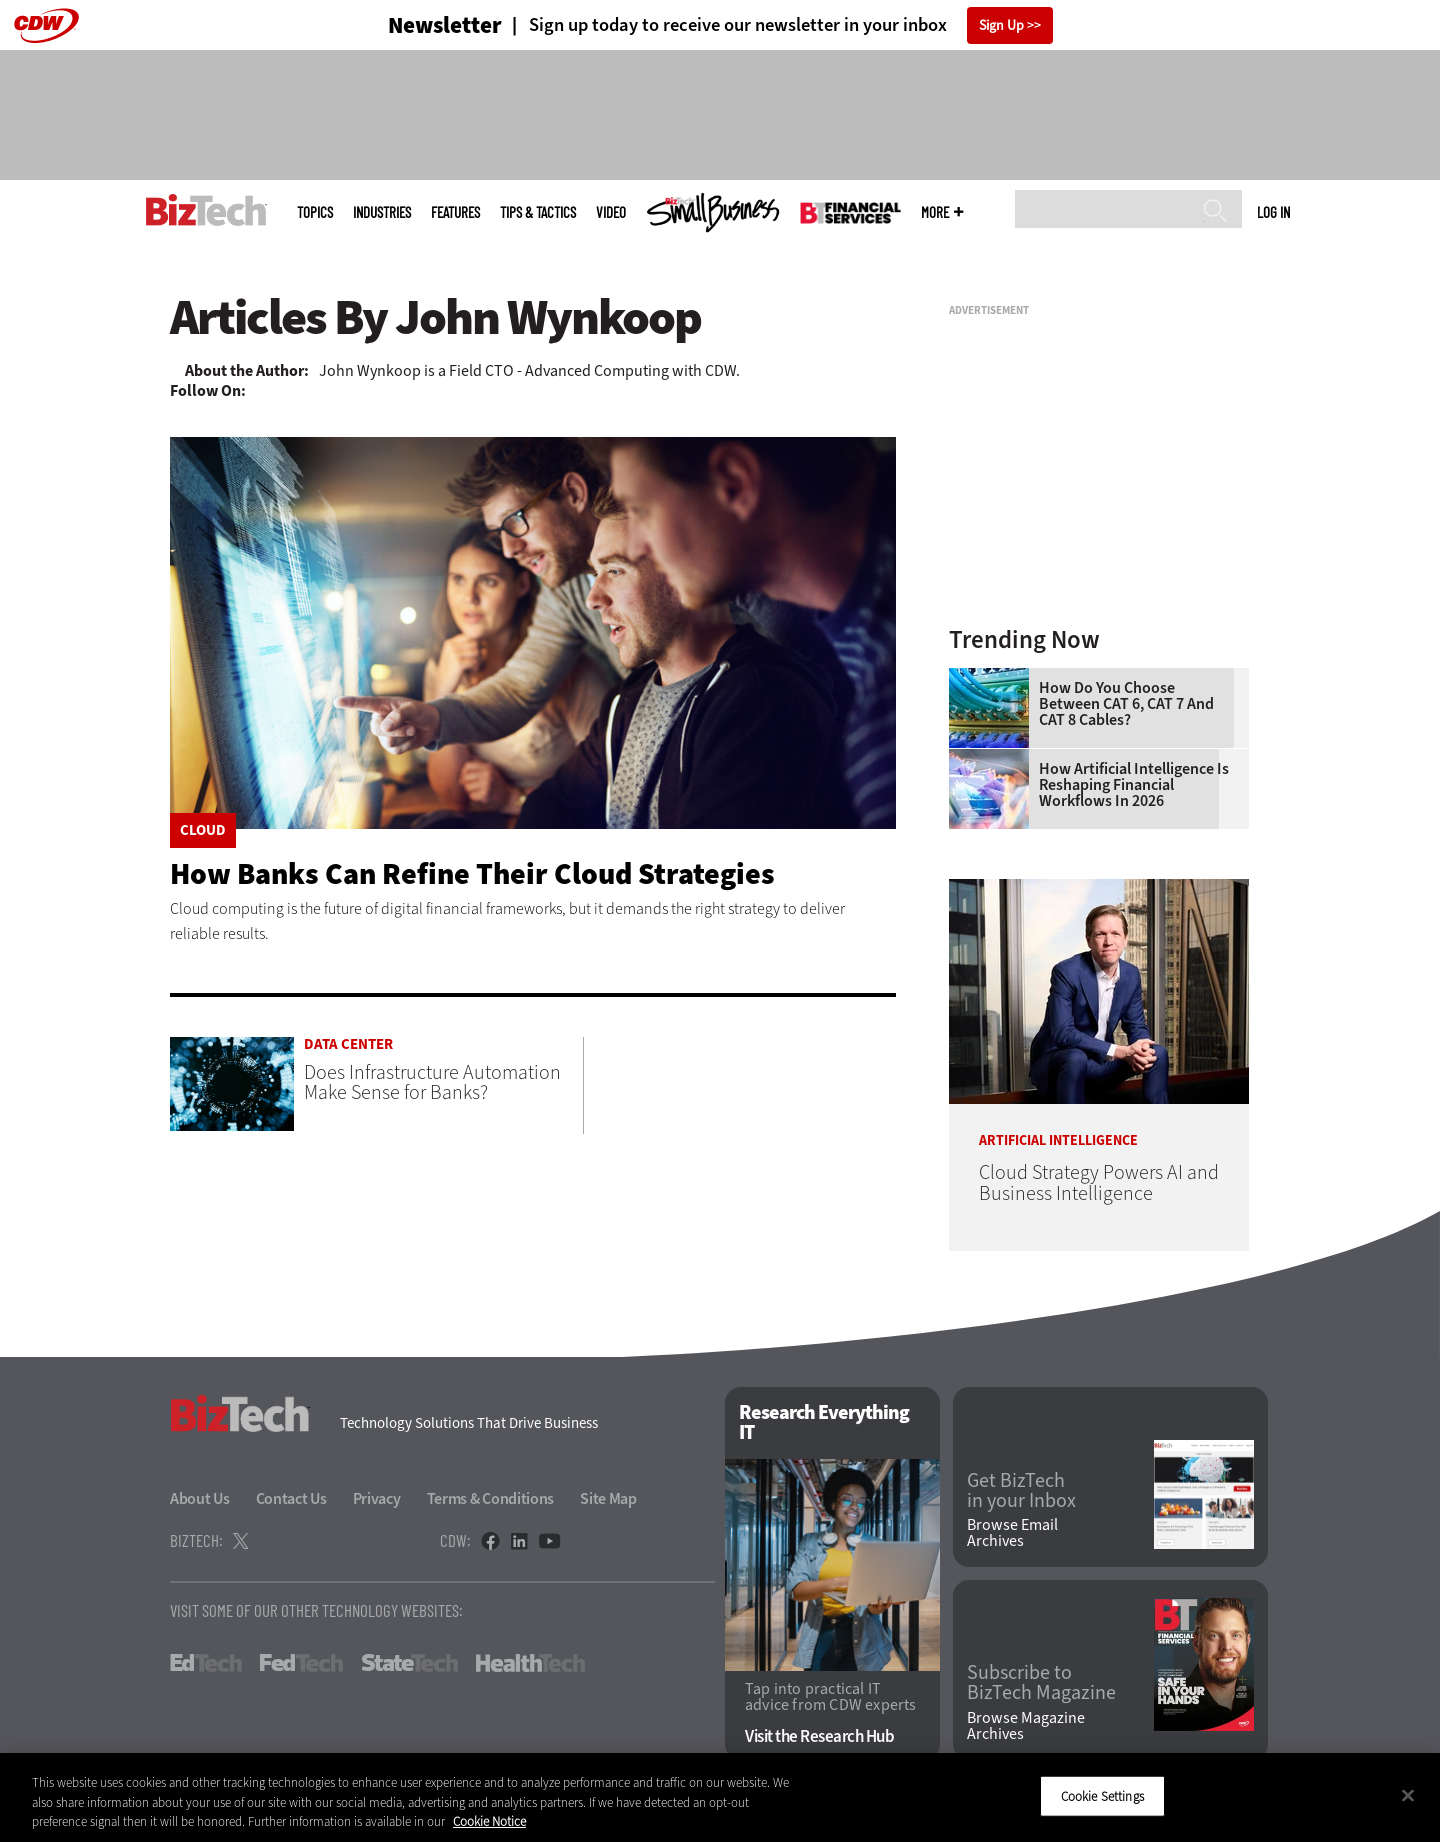  I want to click on Contact Us, so click(291, 1498).